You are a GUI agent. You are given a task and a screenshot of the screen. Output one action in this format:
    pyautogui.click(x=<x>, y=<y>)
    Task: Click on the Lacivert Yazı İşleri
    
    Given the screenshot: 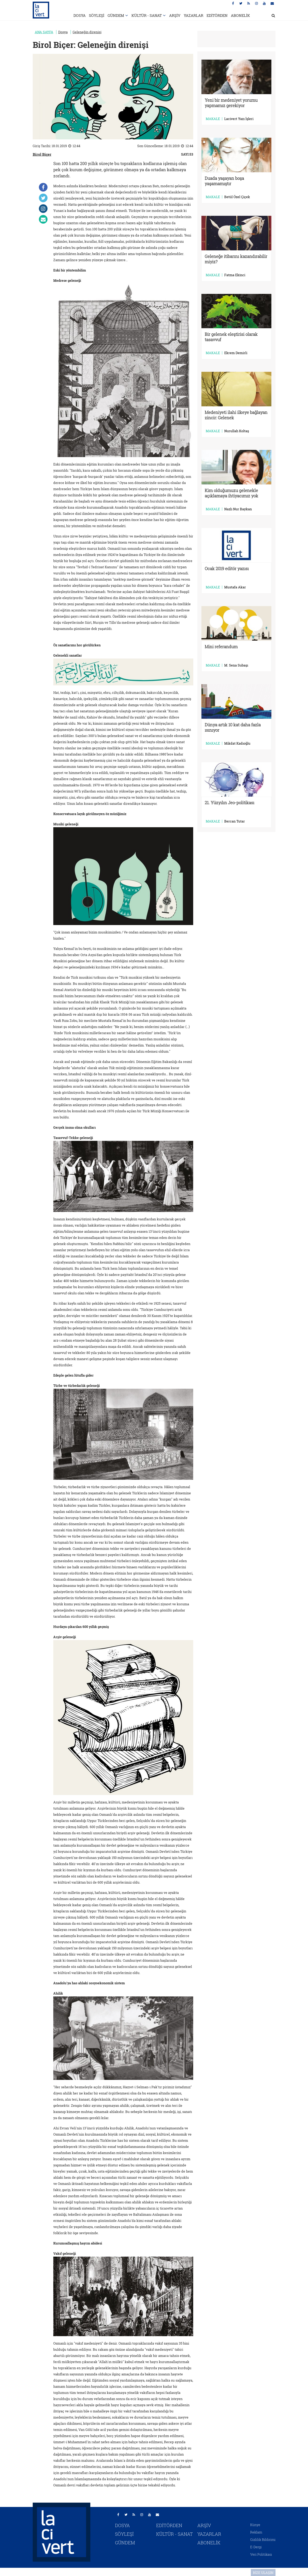 What is the action you would take?
    pyautogui.click(x=238, y=118)
    